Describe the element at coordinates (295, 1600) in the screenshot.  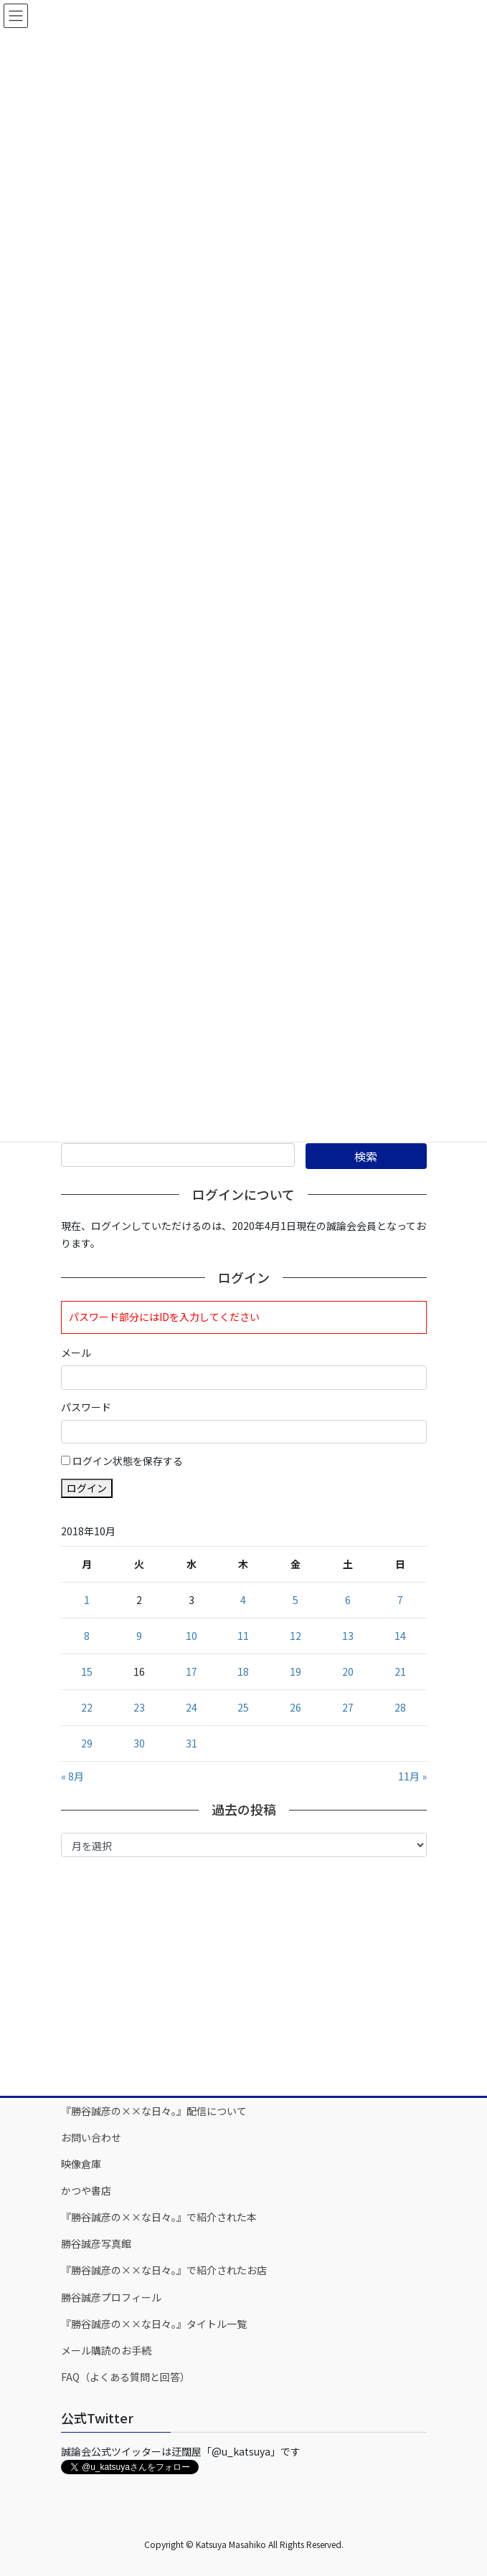
I see `5 [2018年10月5日 に投稿を公開]` at that location.